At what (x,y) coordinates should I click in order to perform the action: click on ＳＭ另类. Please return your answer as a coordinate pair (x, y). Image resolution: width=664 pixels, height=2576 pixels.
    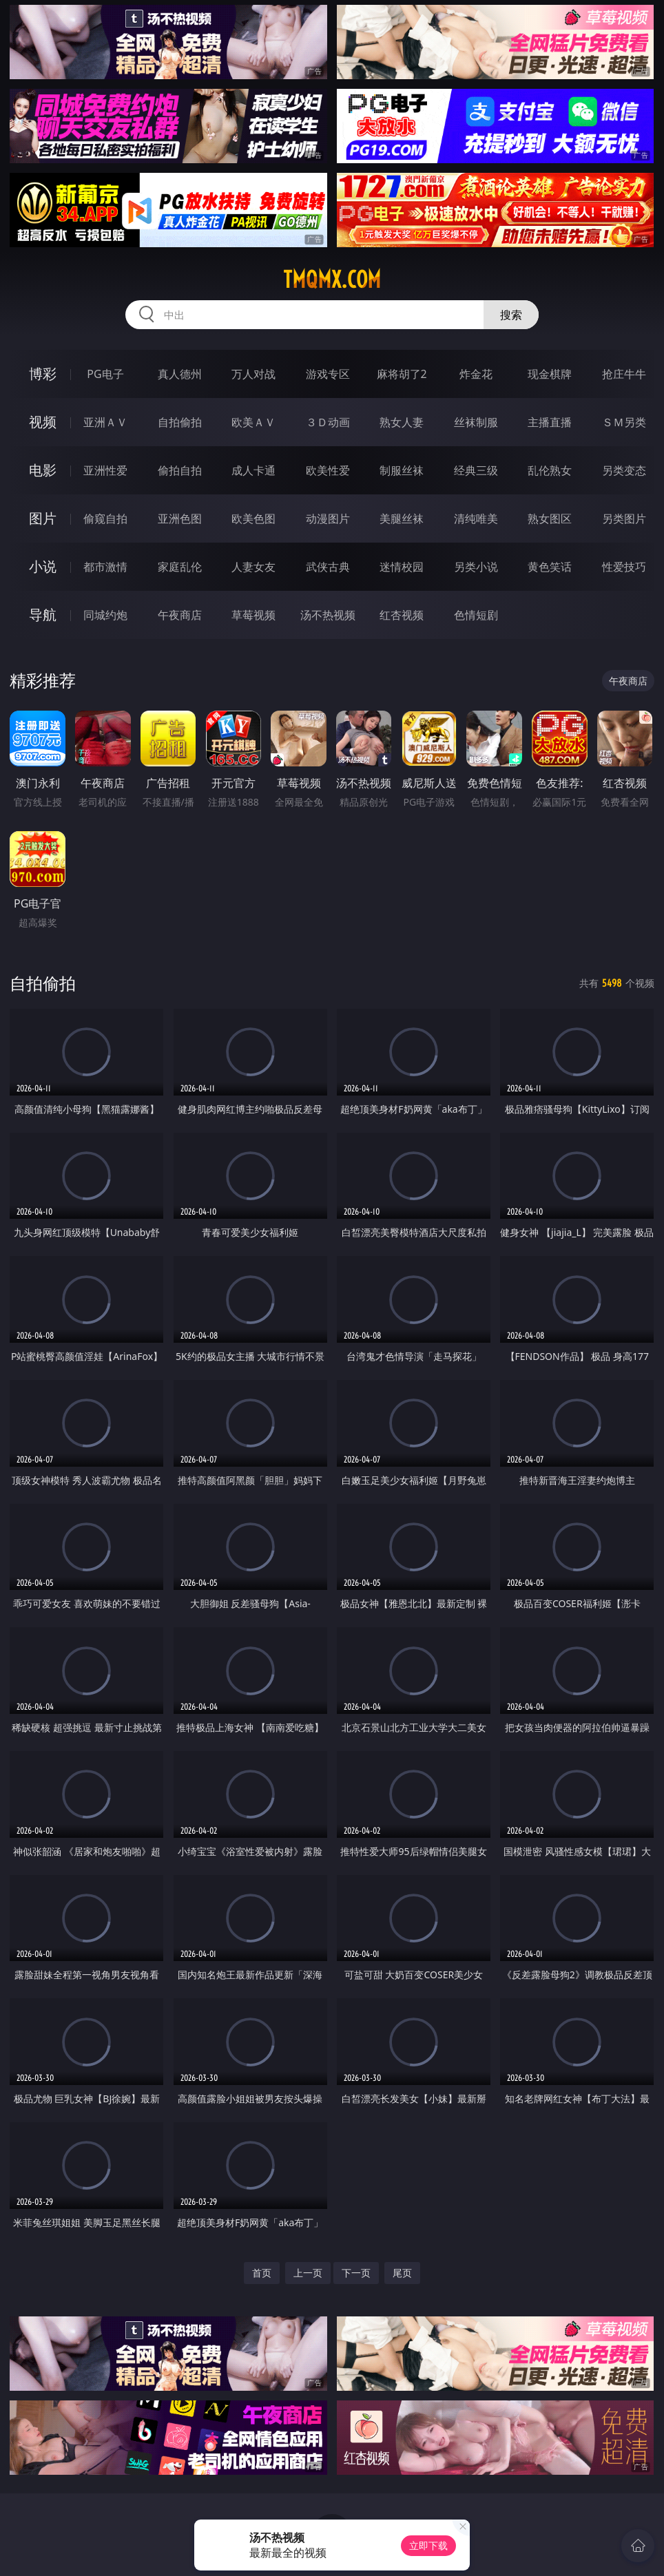
    Looking at the image, I should click on (624, 422).